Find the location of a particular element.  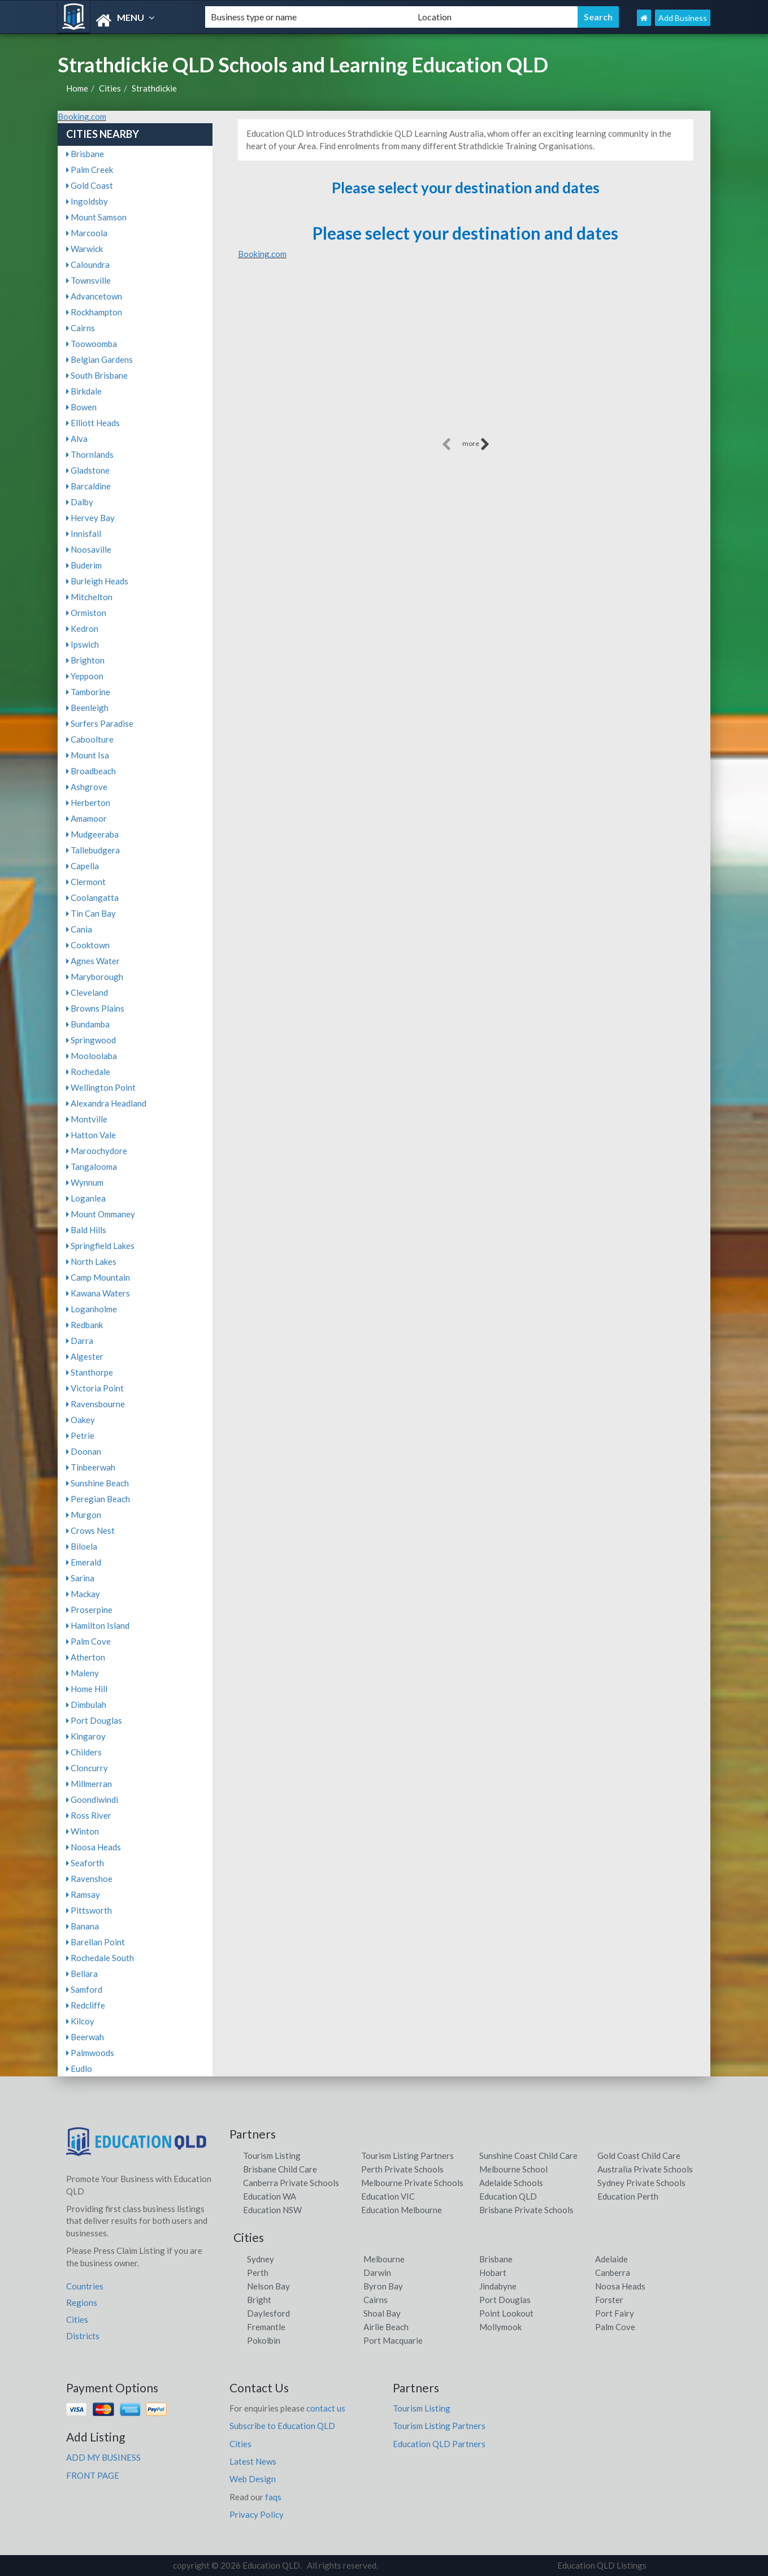

Darwin is located at coordinates (377, 2272).